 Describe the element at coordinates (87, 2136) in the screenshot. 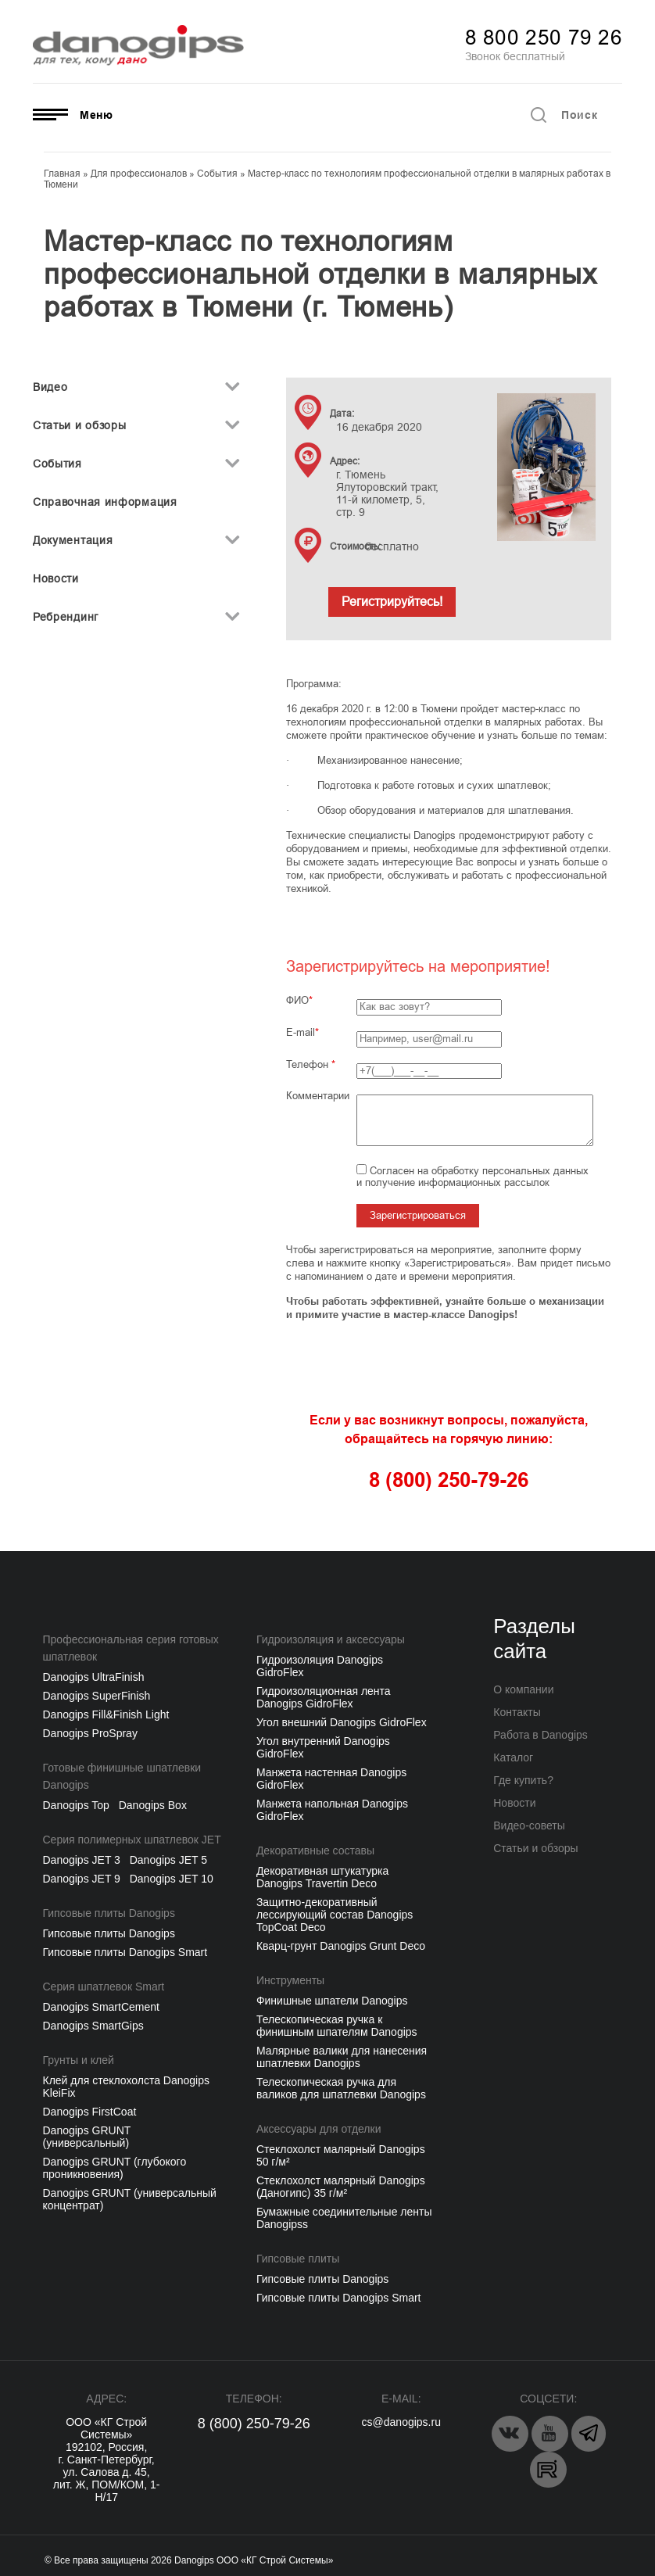

I see `Danogips GRUNT (универсальный)` at that location.